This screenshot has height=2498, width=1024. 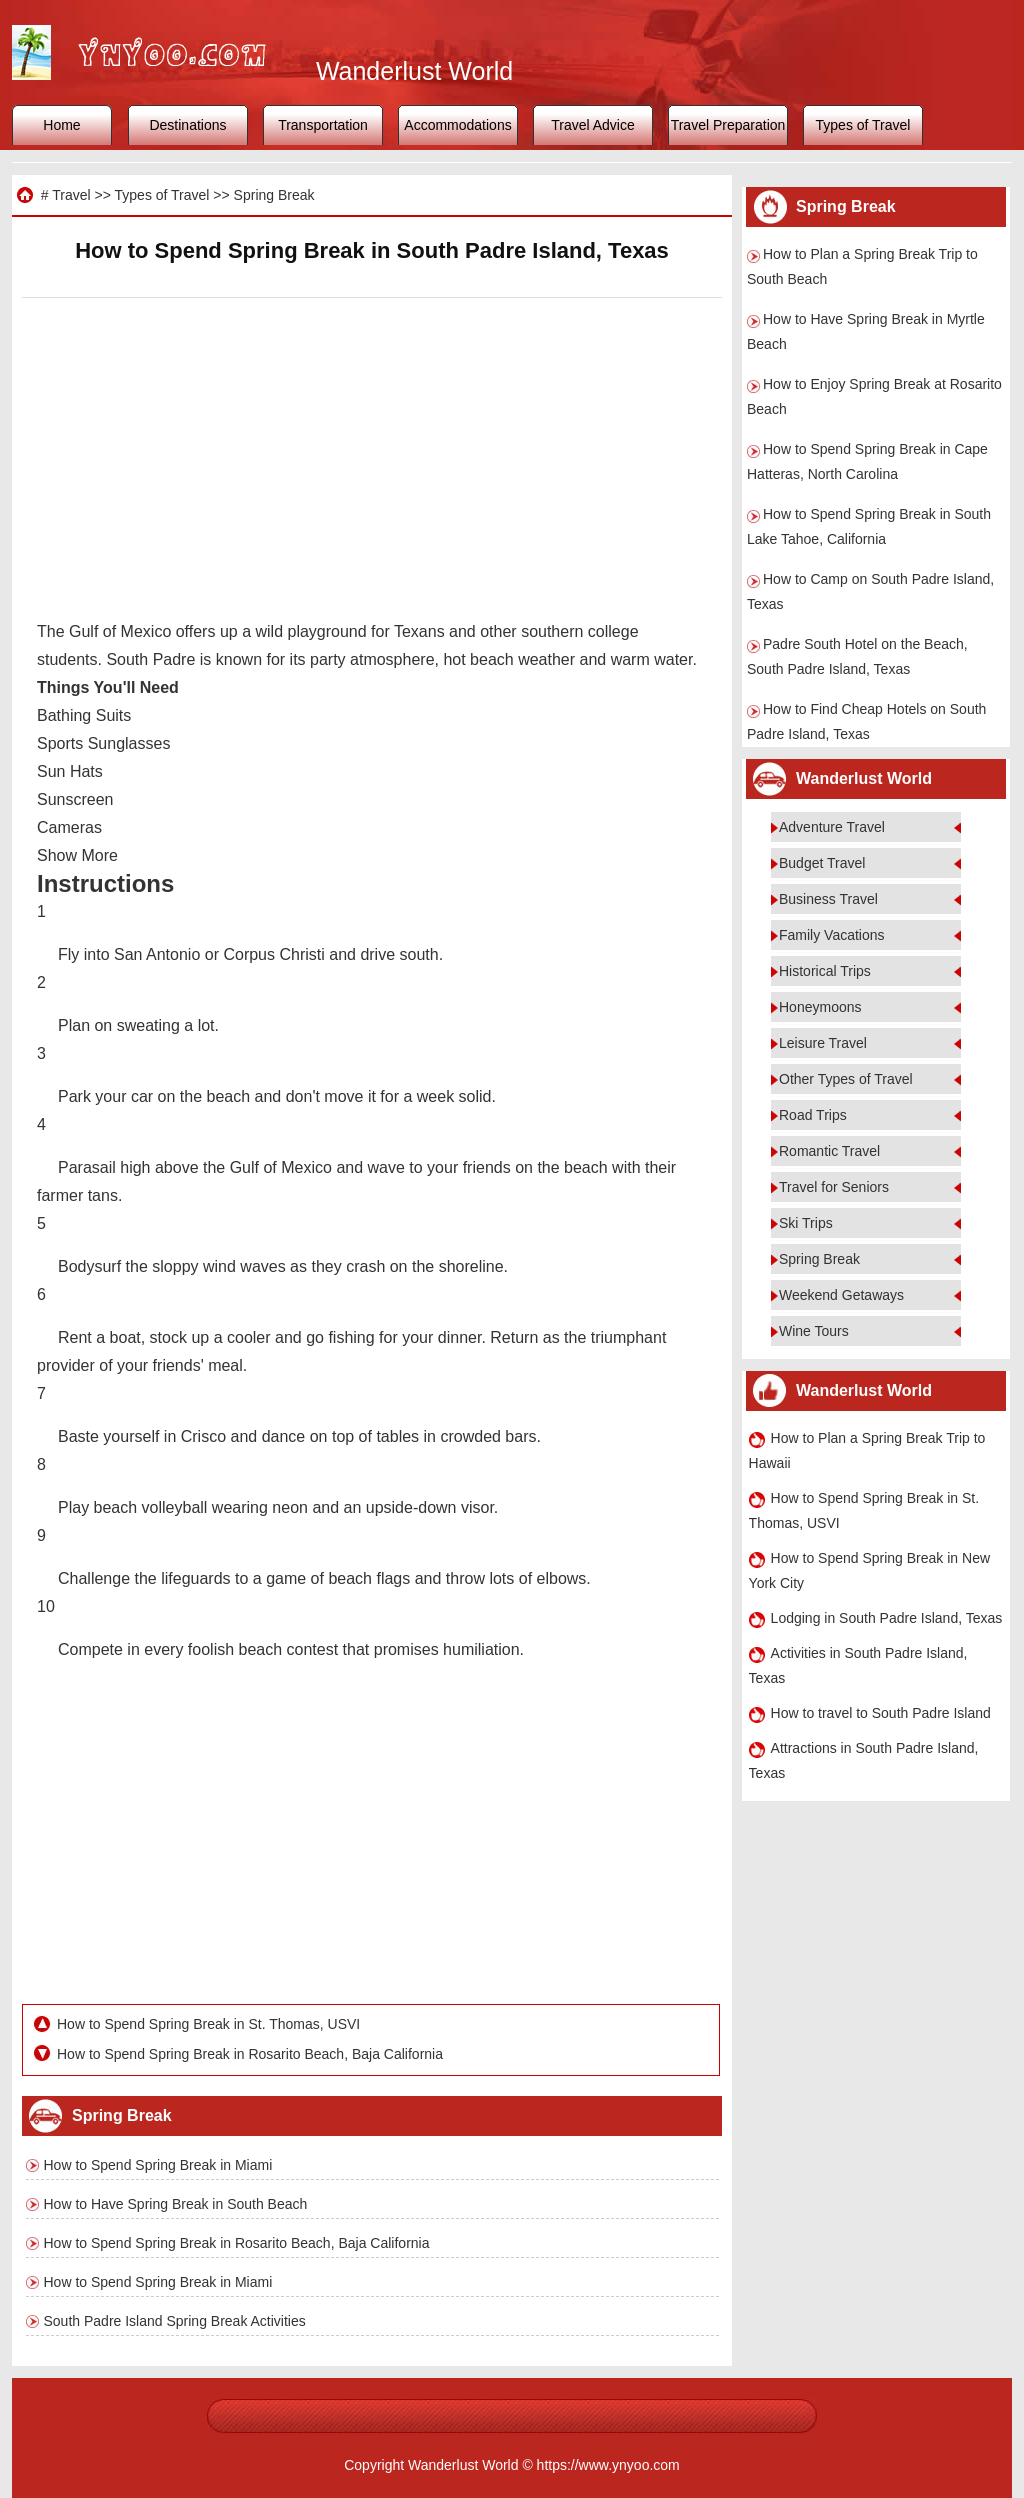 I want to click on Budget Travel, so click(x=822, y=863).